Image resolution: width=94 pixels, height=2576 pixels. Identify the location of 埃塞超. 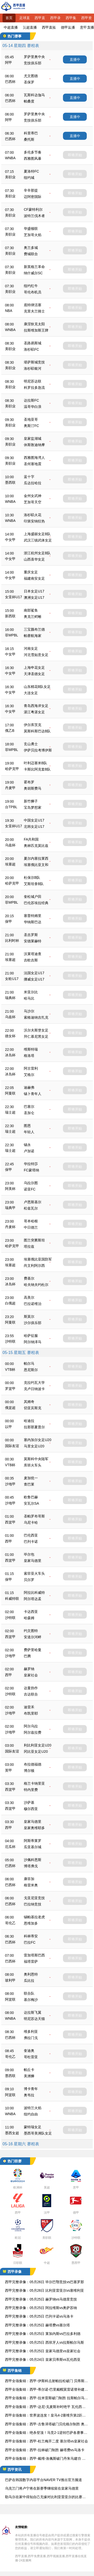
(10, 864).